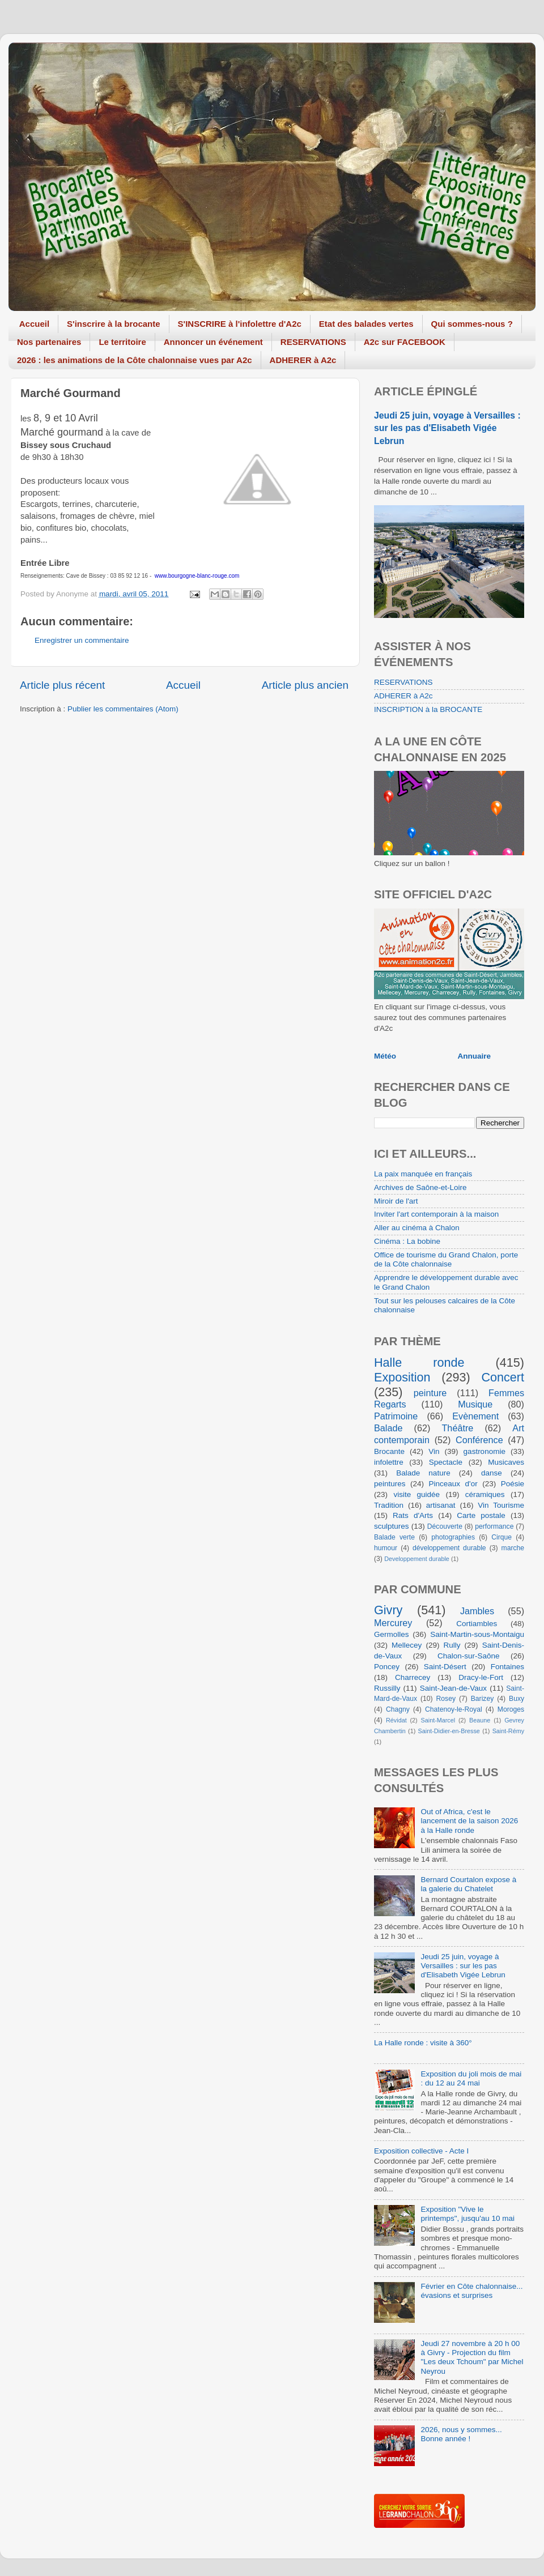  Describe the element at coordinates (472, 324) in the screenshot. I see `Qui sommes-nous ?` at that location.